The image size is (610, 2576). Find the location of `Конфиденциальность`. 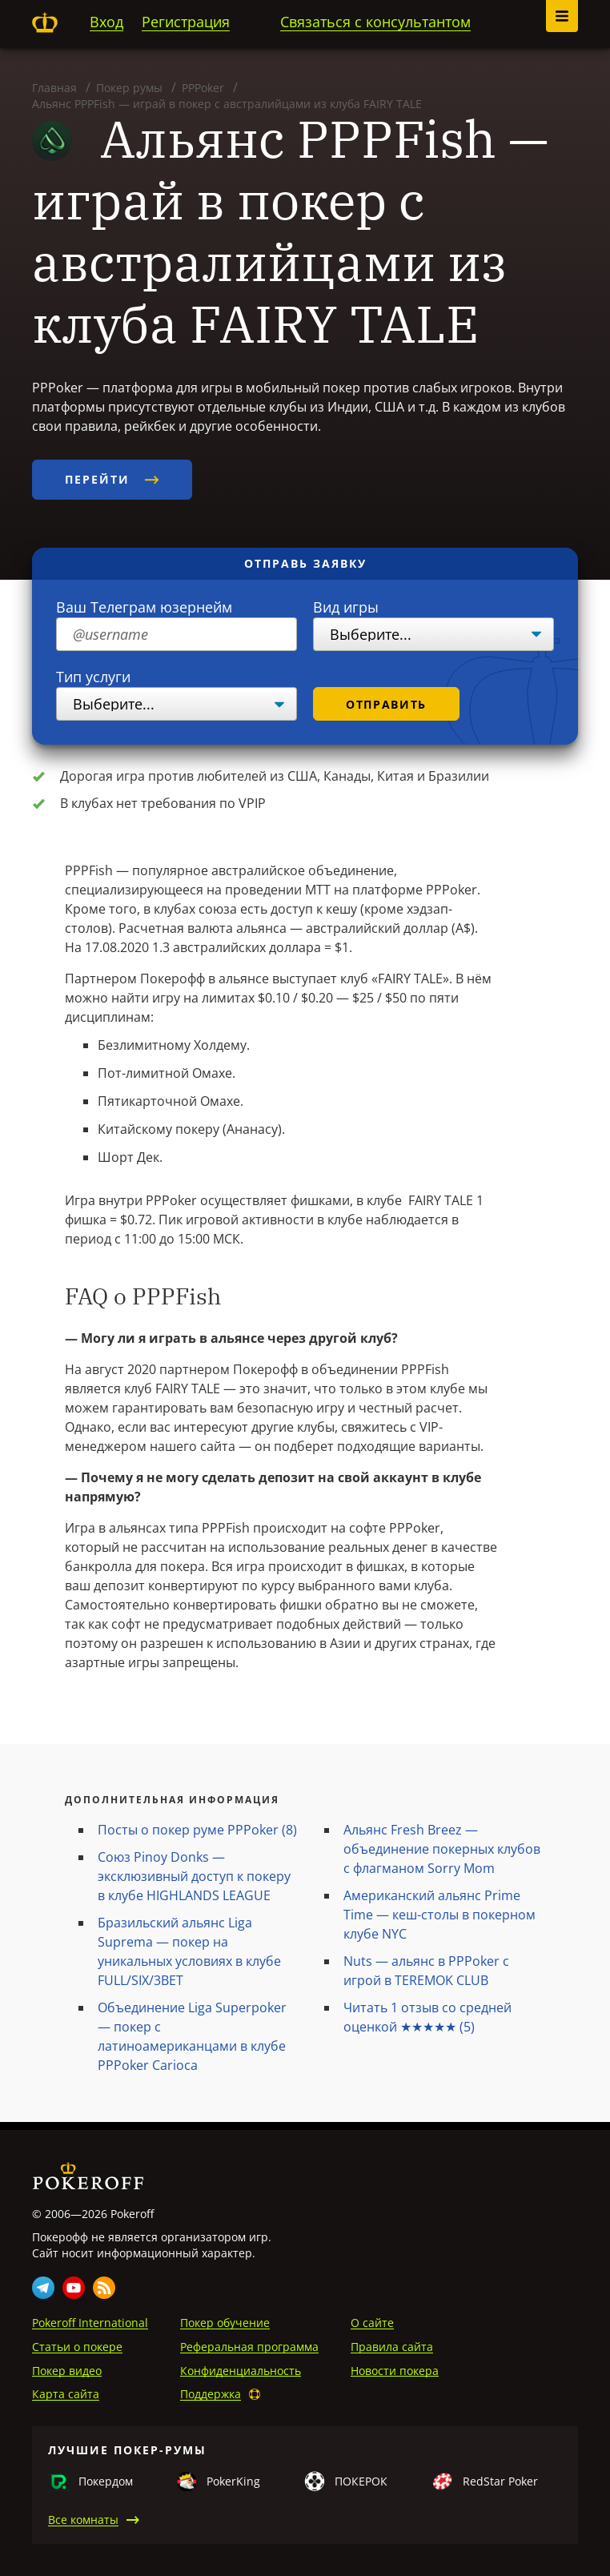

Конфиденциальность is located at coordinates (240, 2370).